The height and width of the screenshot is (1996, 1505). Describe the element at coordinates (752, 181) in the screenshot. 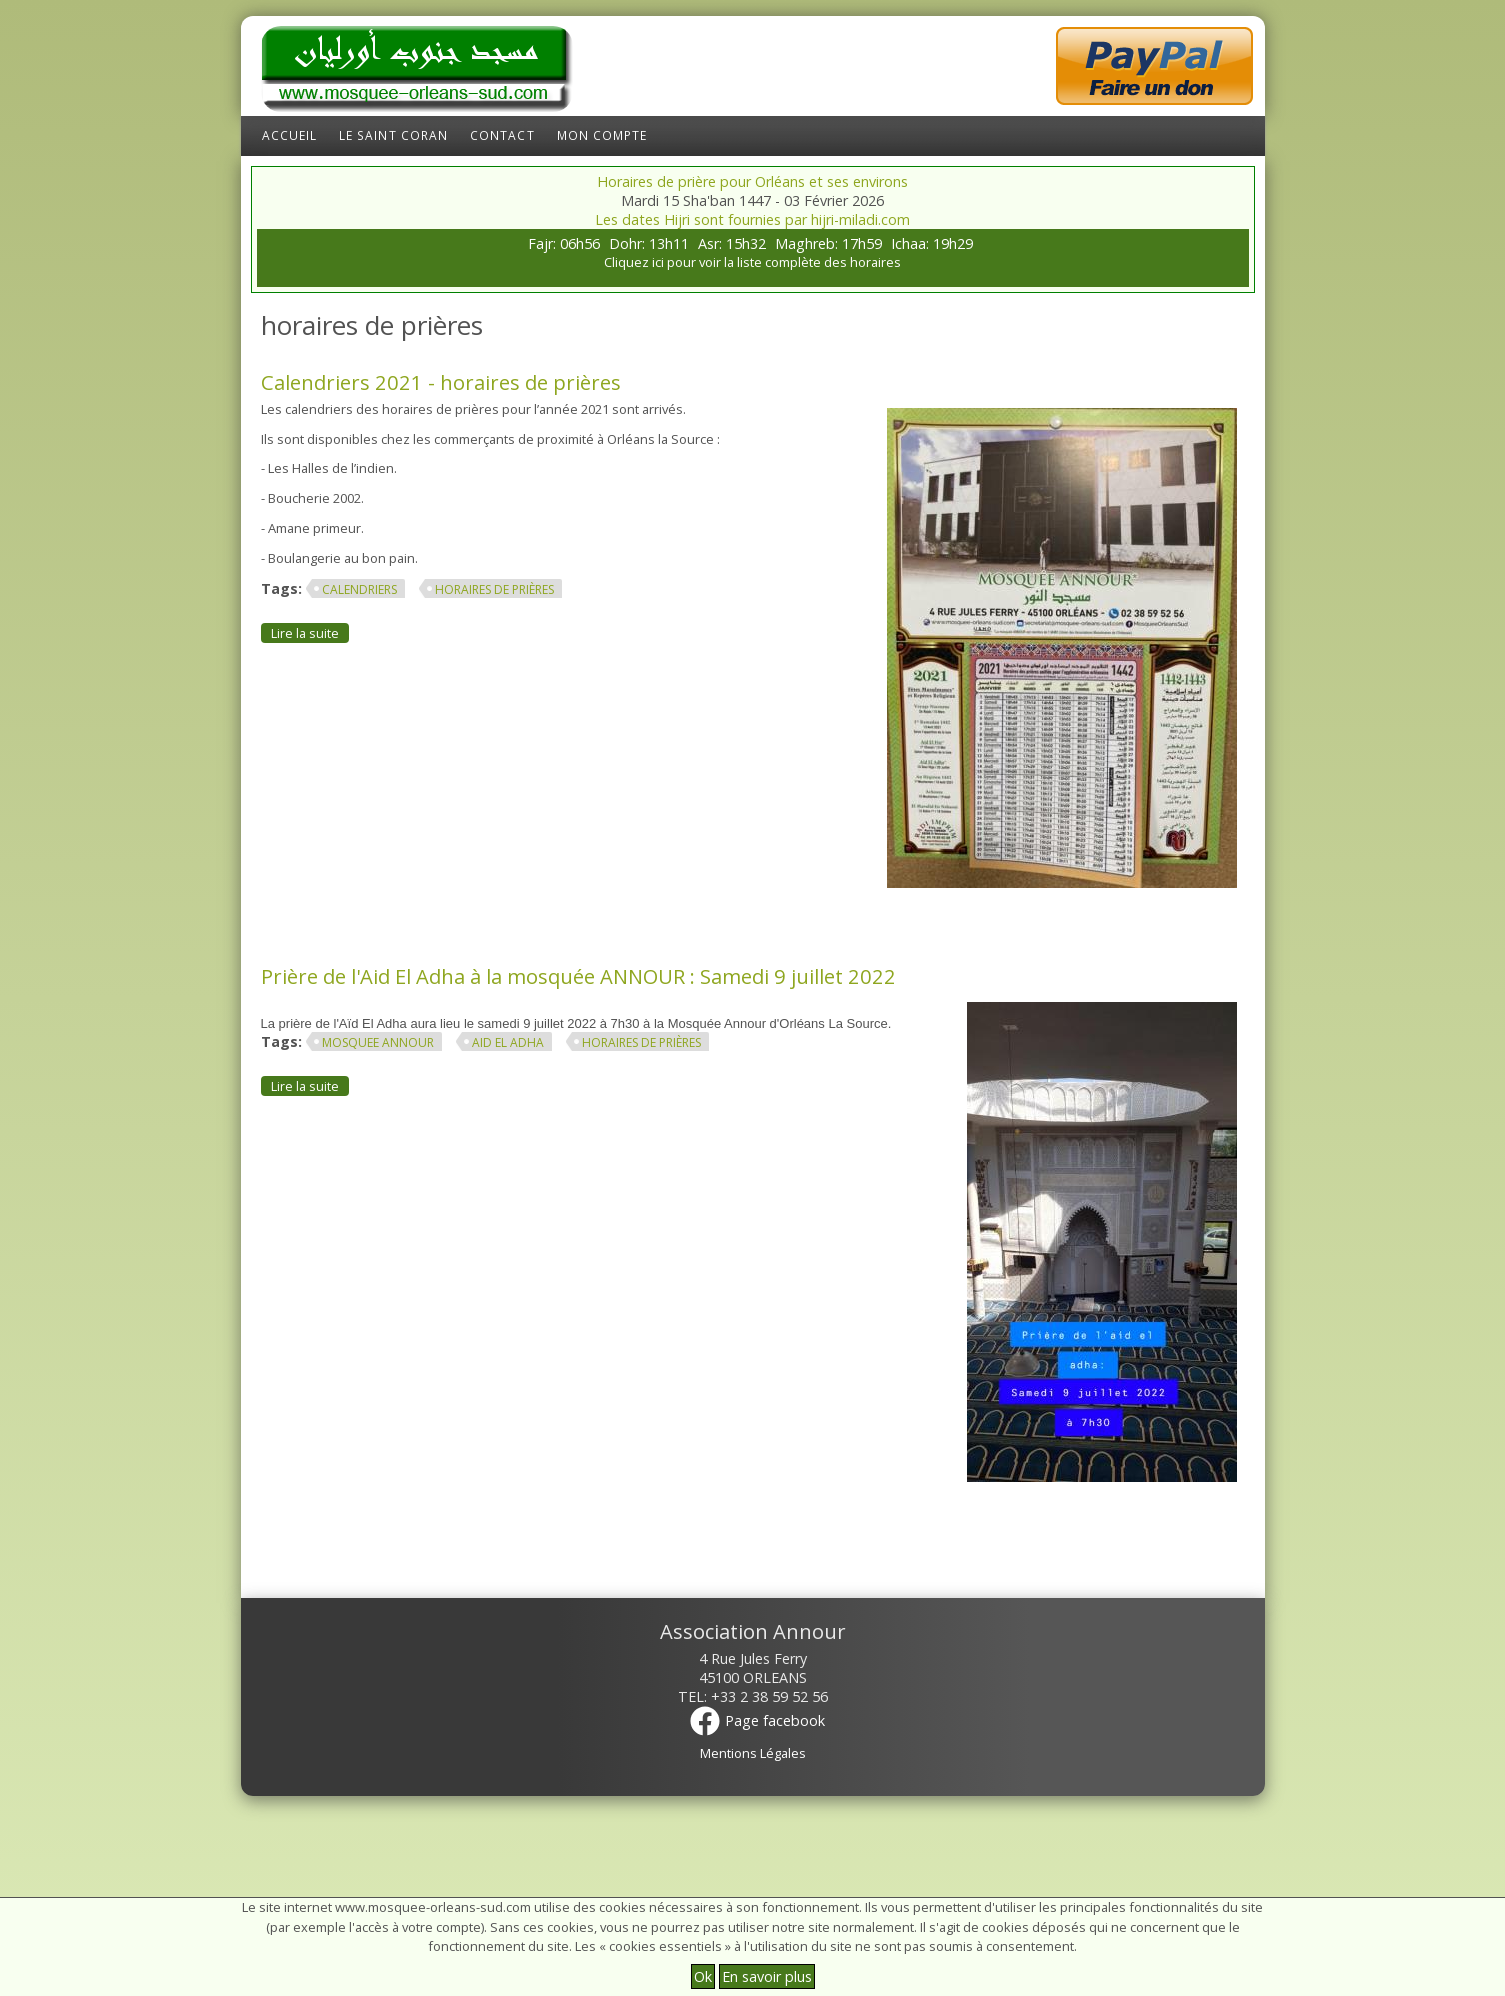

I see `Horaires de prière pour Orléans et ses environs` at that location.